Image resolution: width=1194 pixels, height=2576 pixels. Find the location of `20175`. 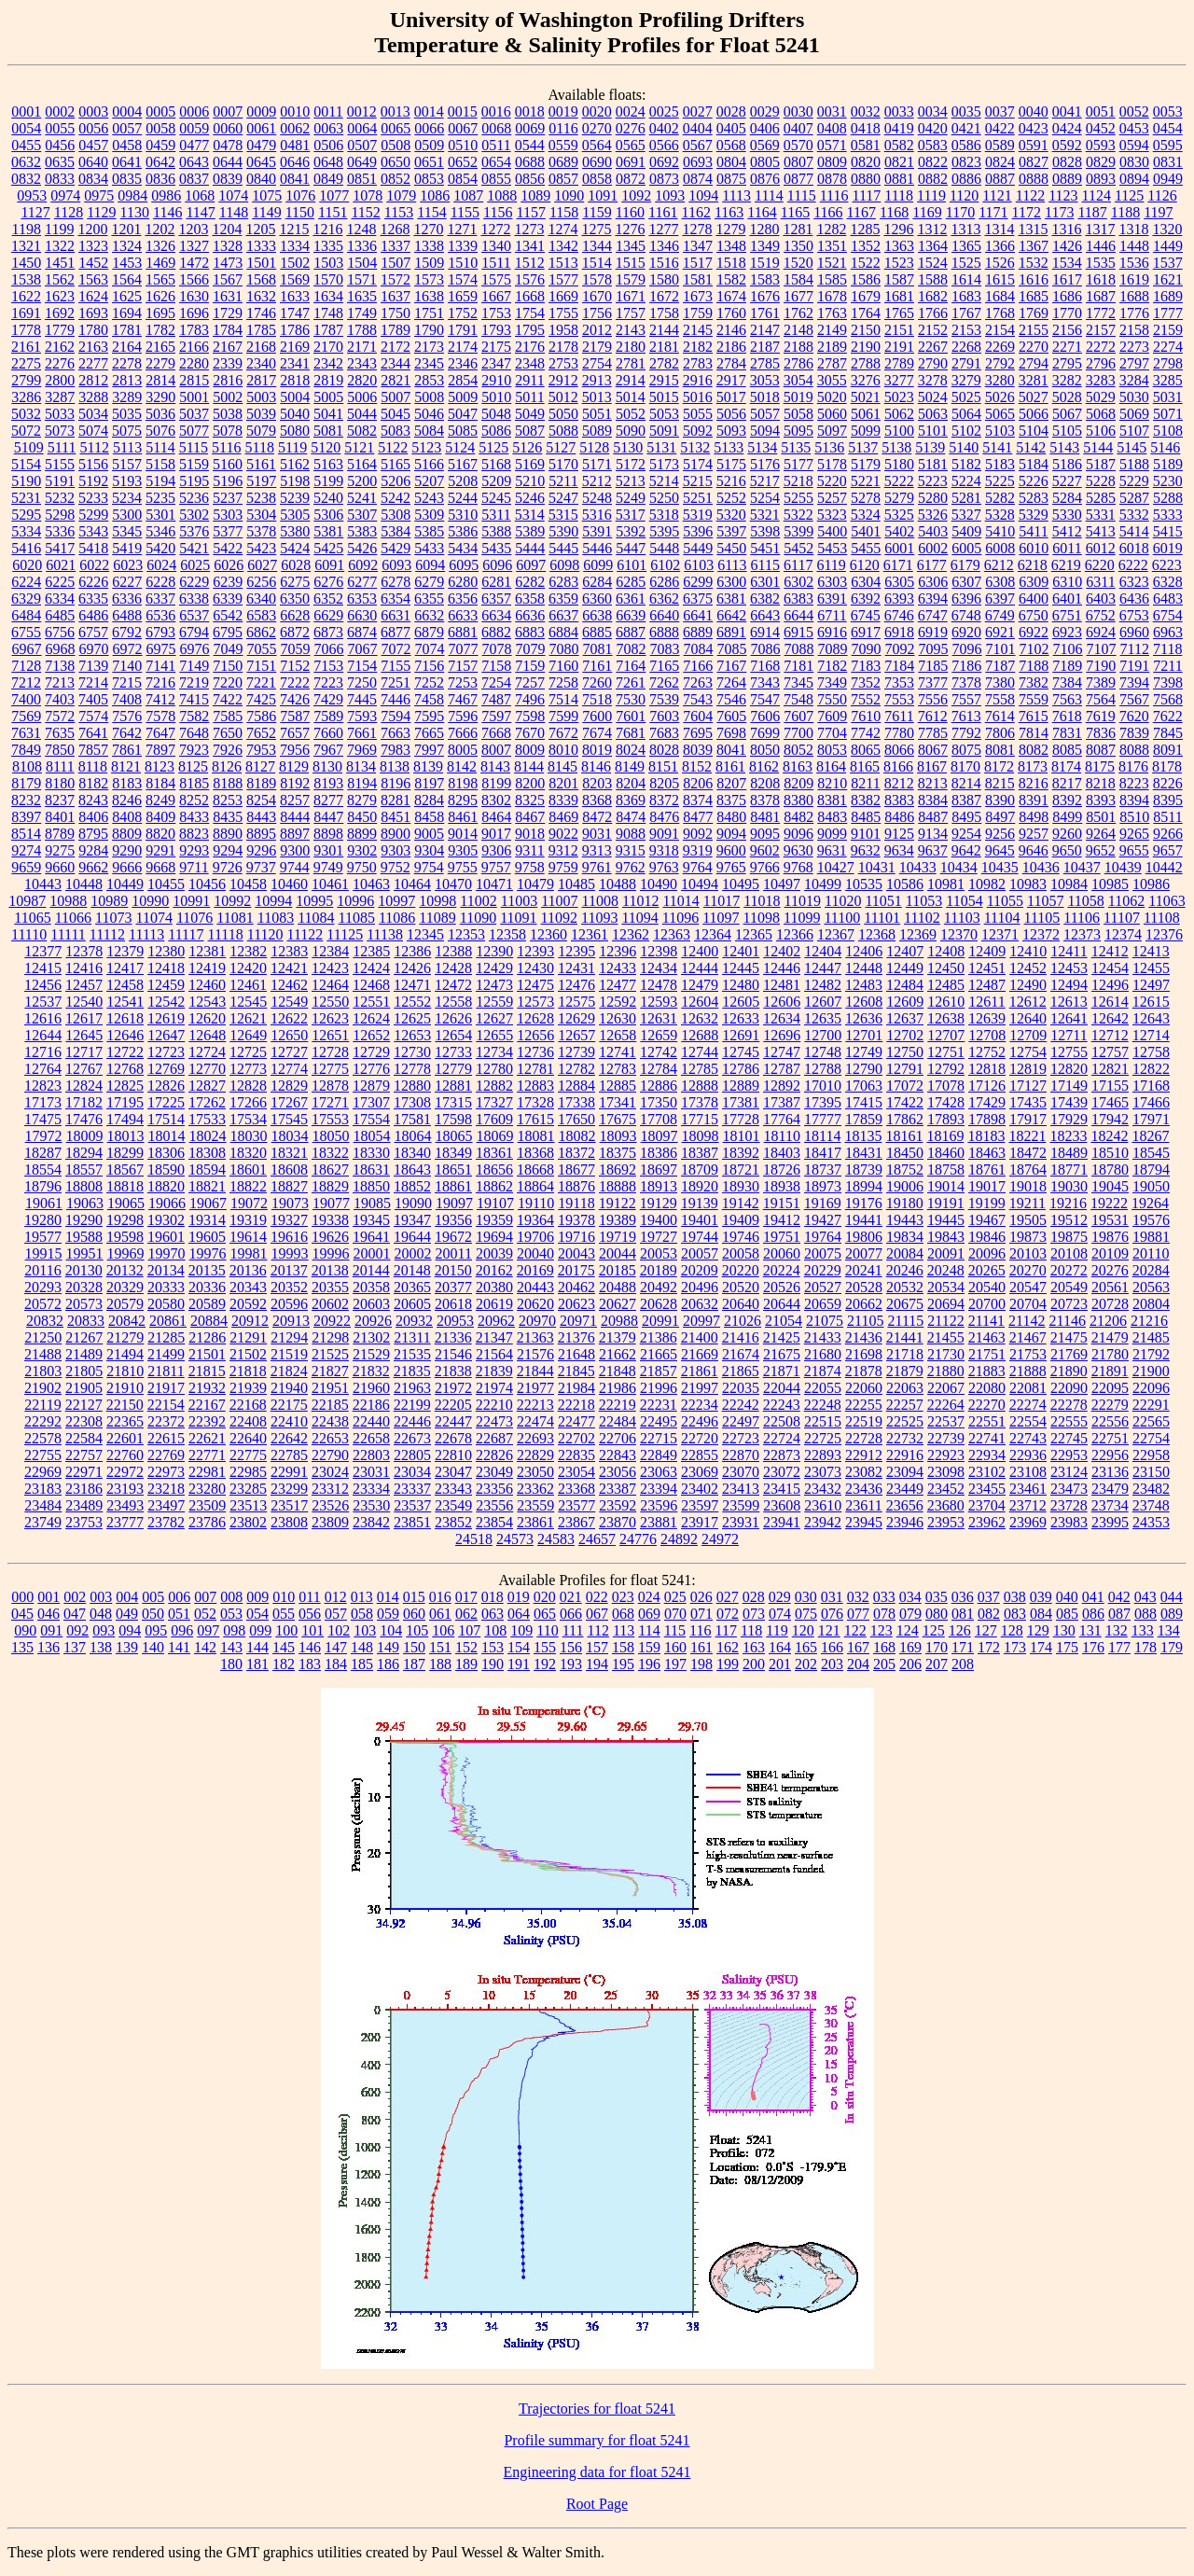

20175 is located at coordinates (576, 1270).